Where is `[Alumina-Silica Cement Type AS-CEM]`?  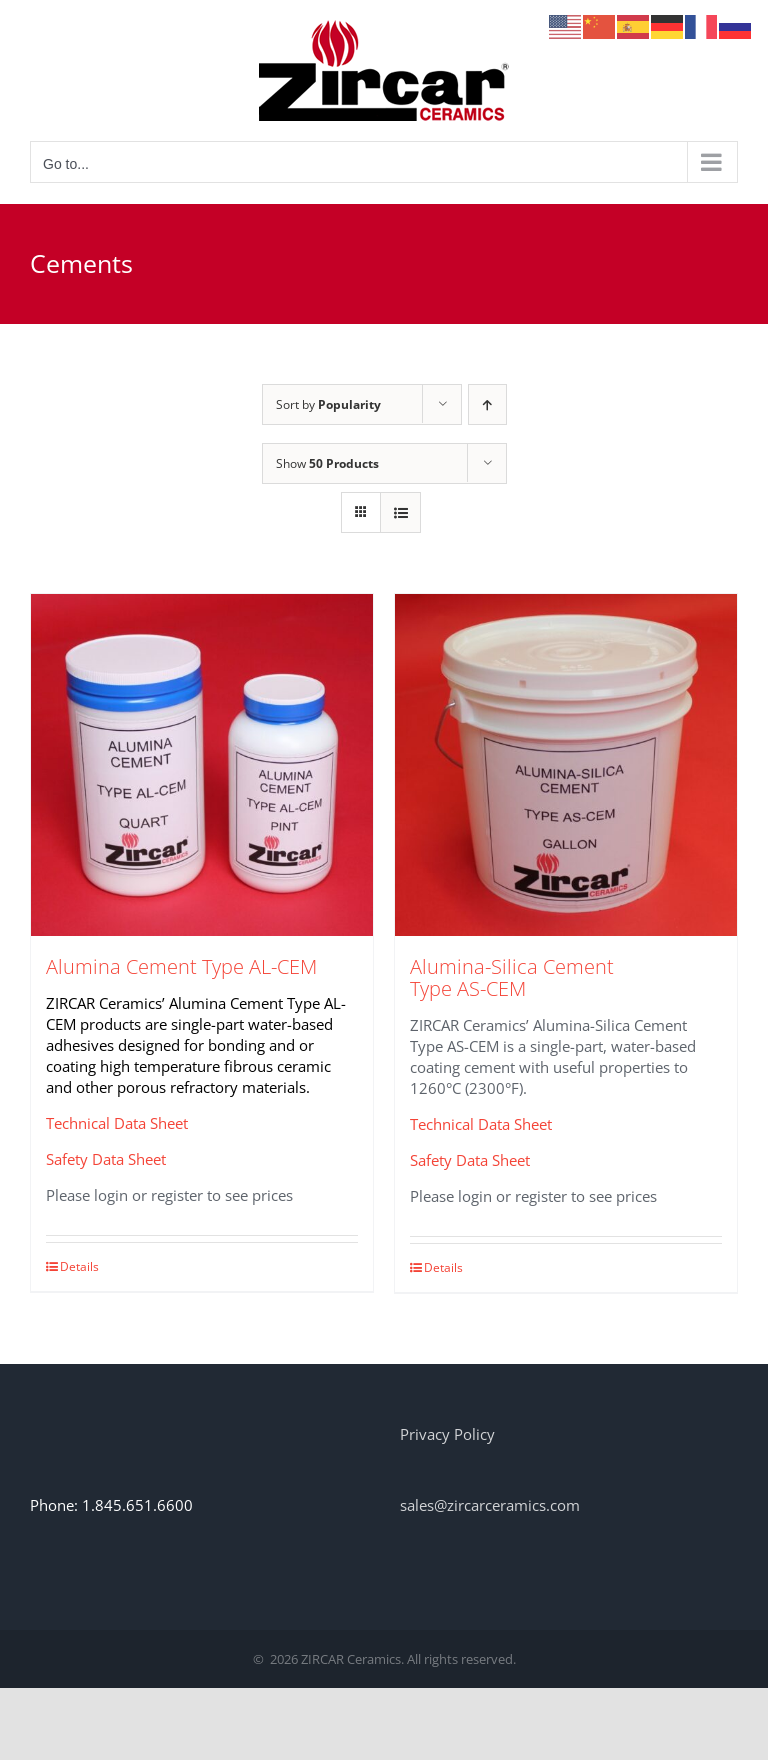
[Alumina-Silica Cement Type AS-CEM] is located at coordinates (566, 765).